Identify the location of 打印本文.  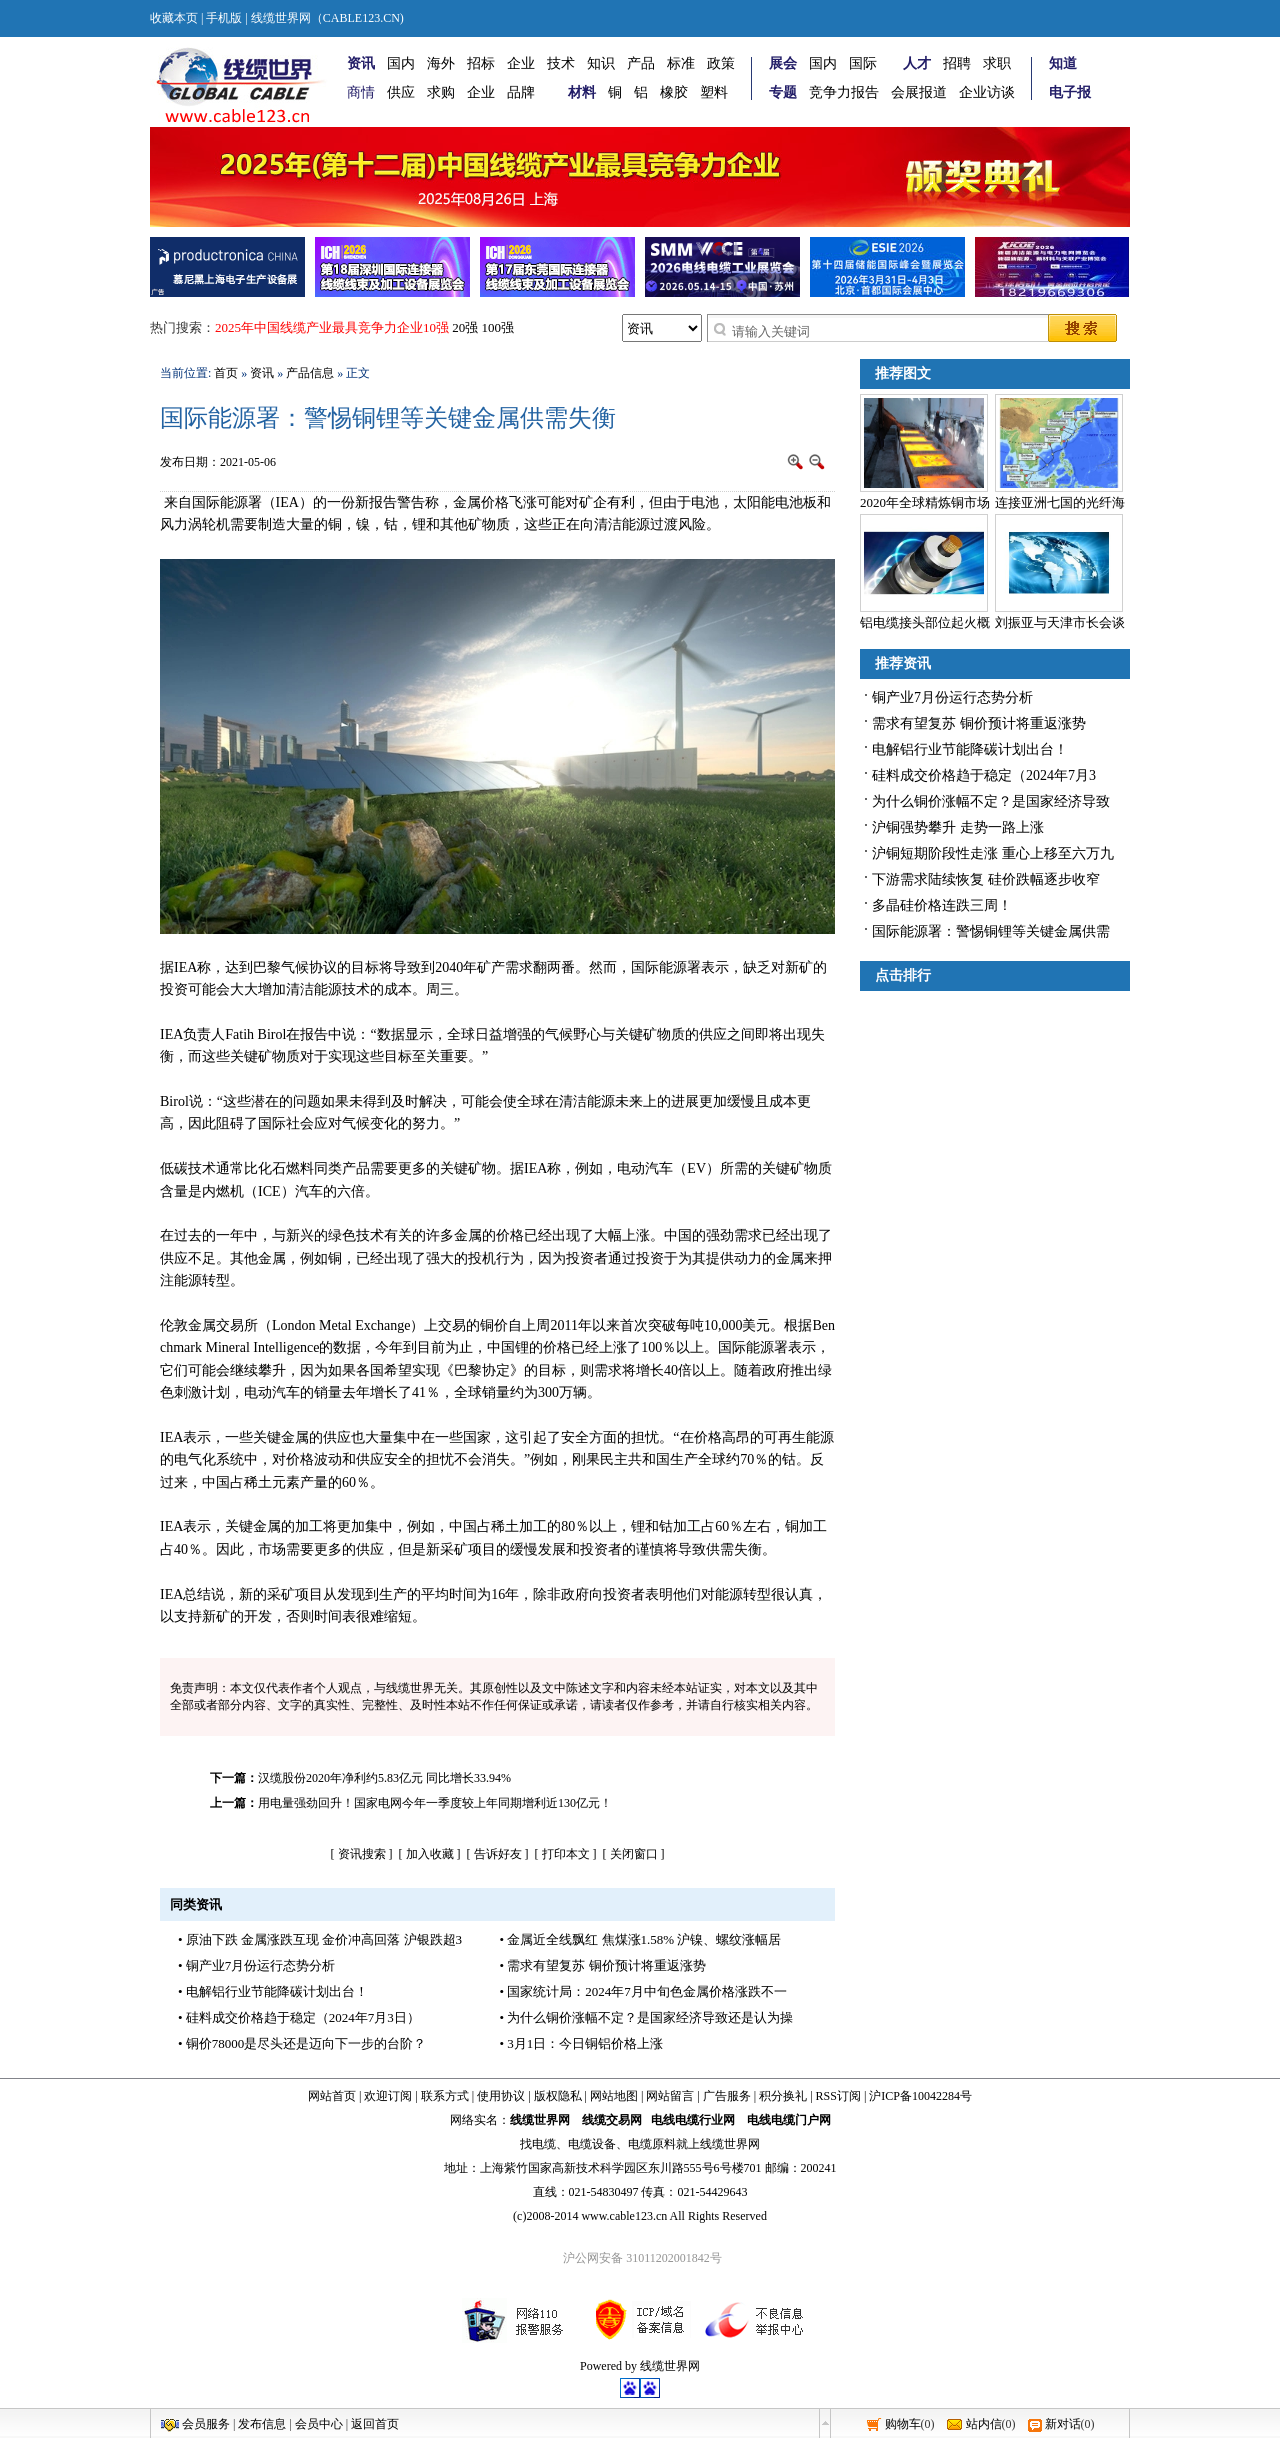
(566, 1854).